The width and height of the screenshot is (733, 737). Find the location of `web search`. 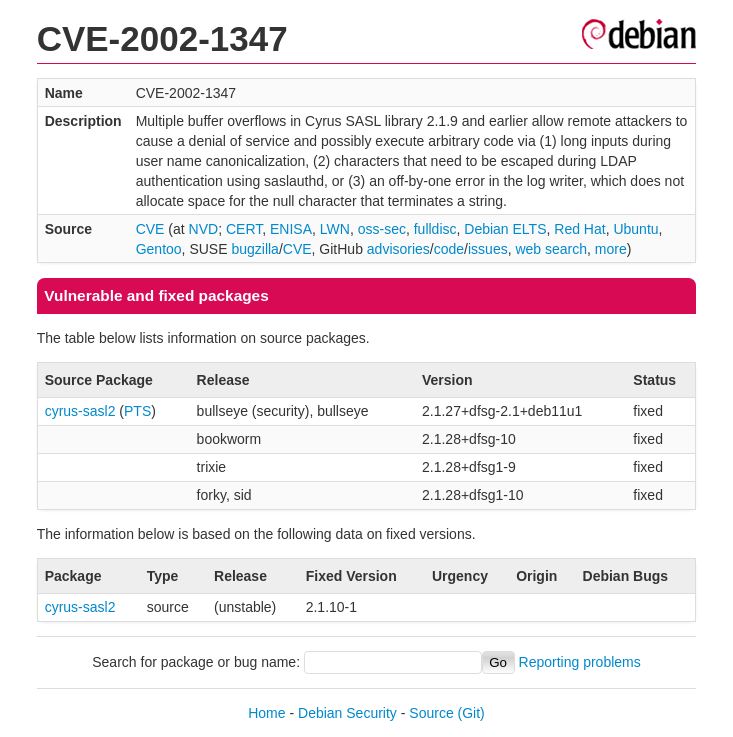

web search is located at coordinates (551, 249).